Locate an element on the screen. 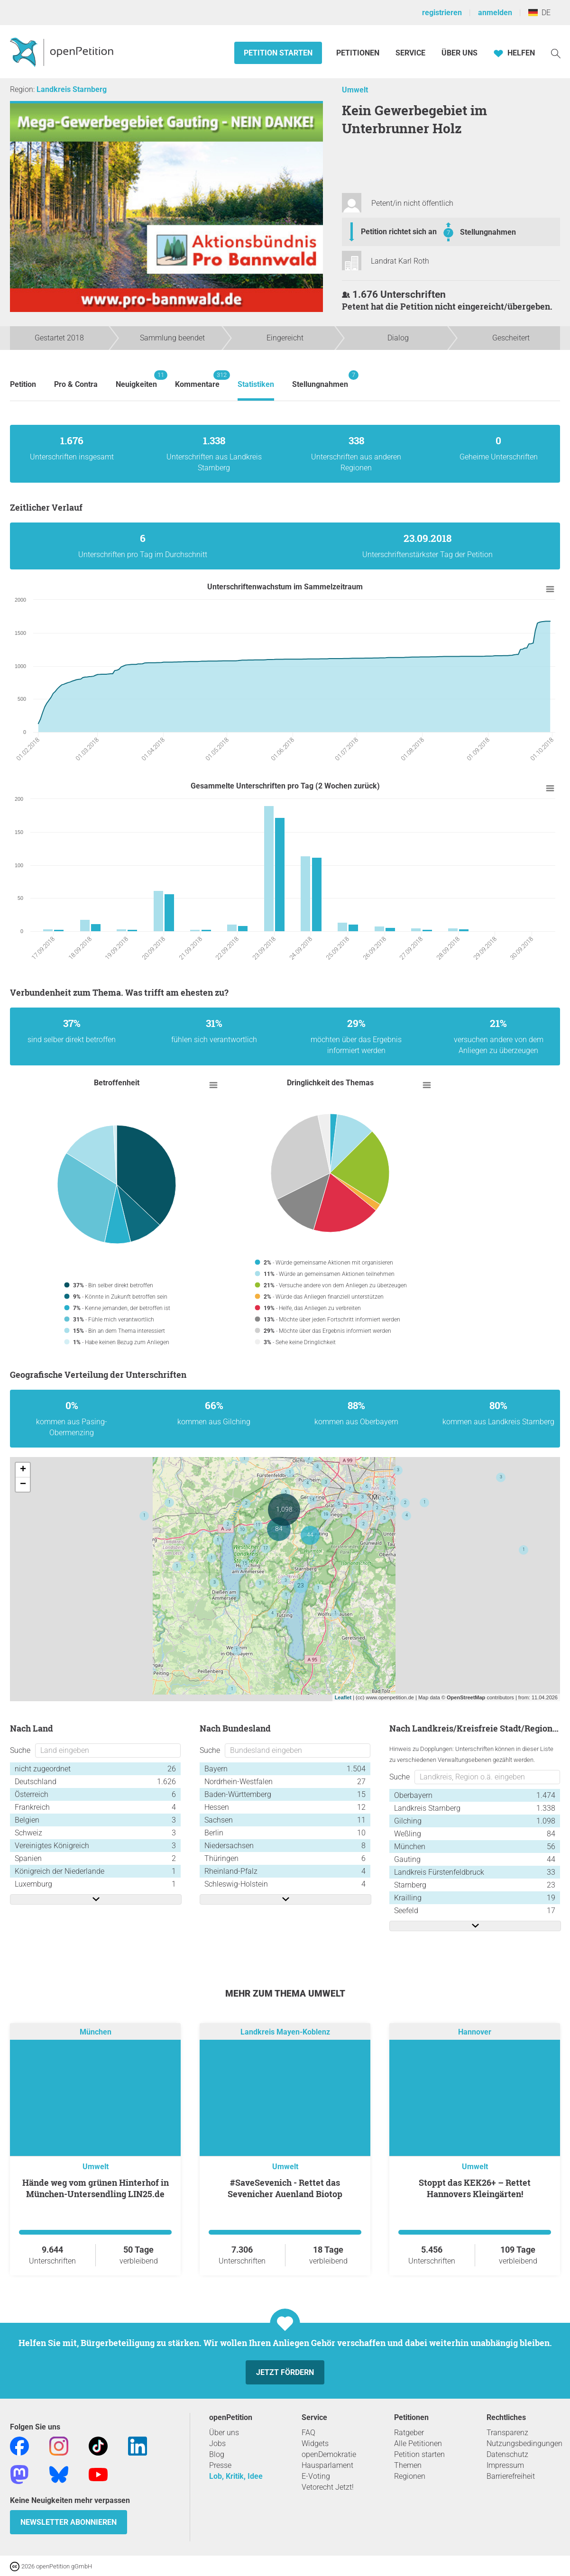 The width and height of the screenshot is (570, 2576). Alle Petitionen is located at coordinates (418, 2443).